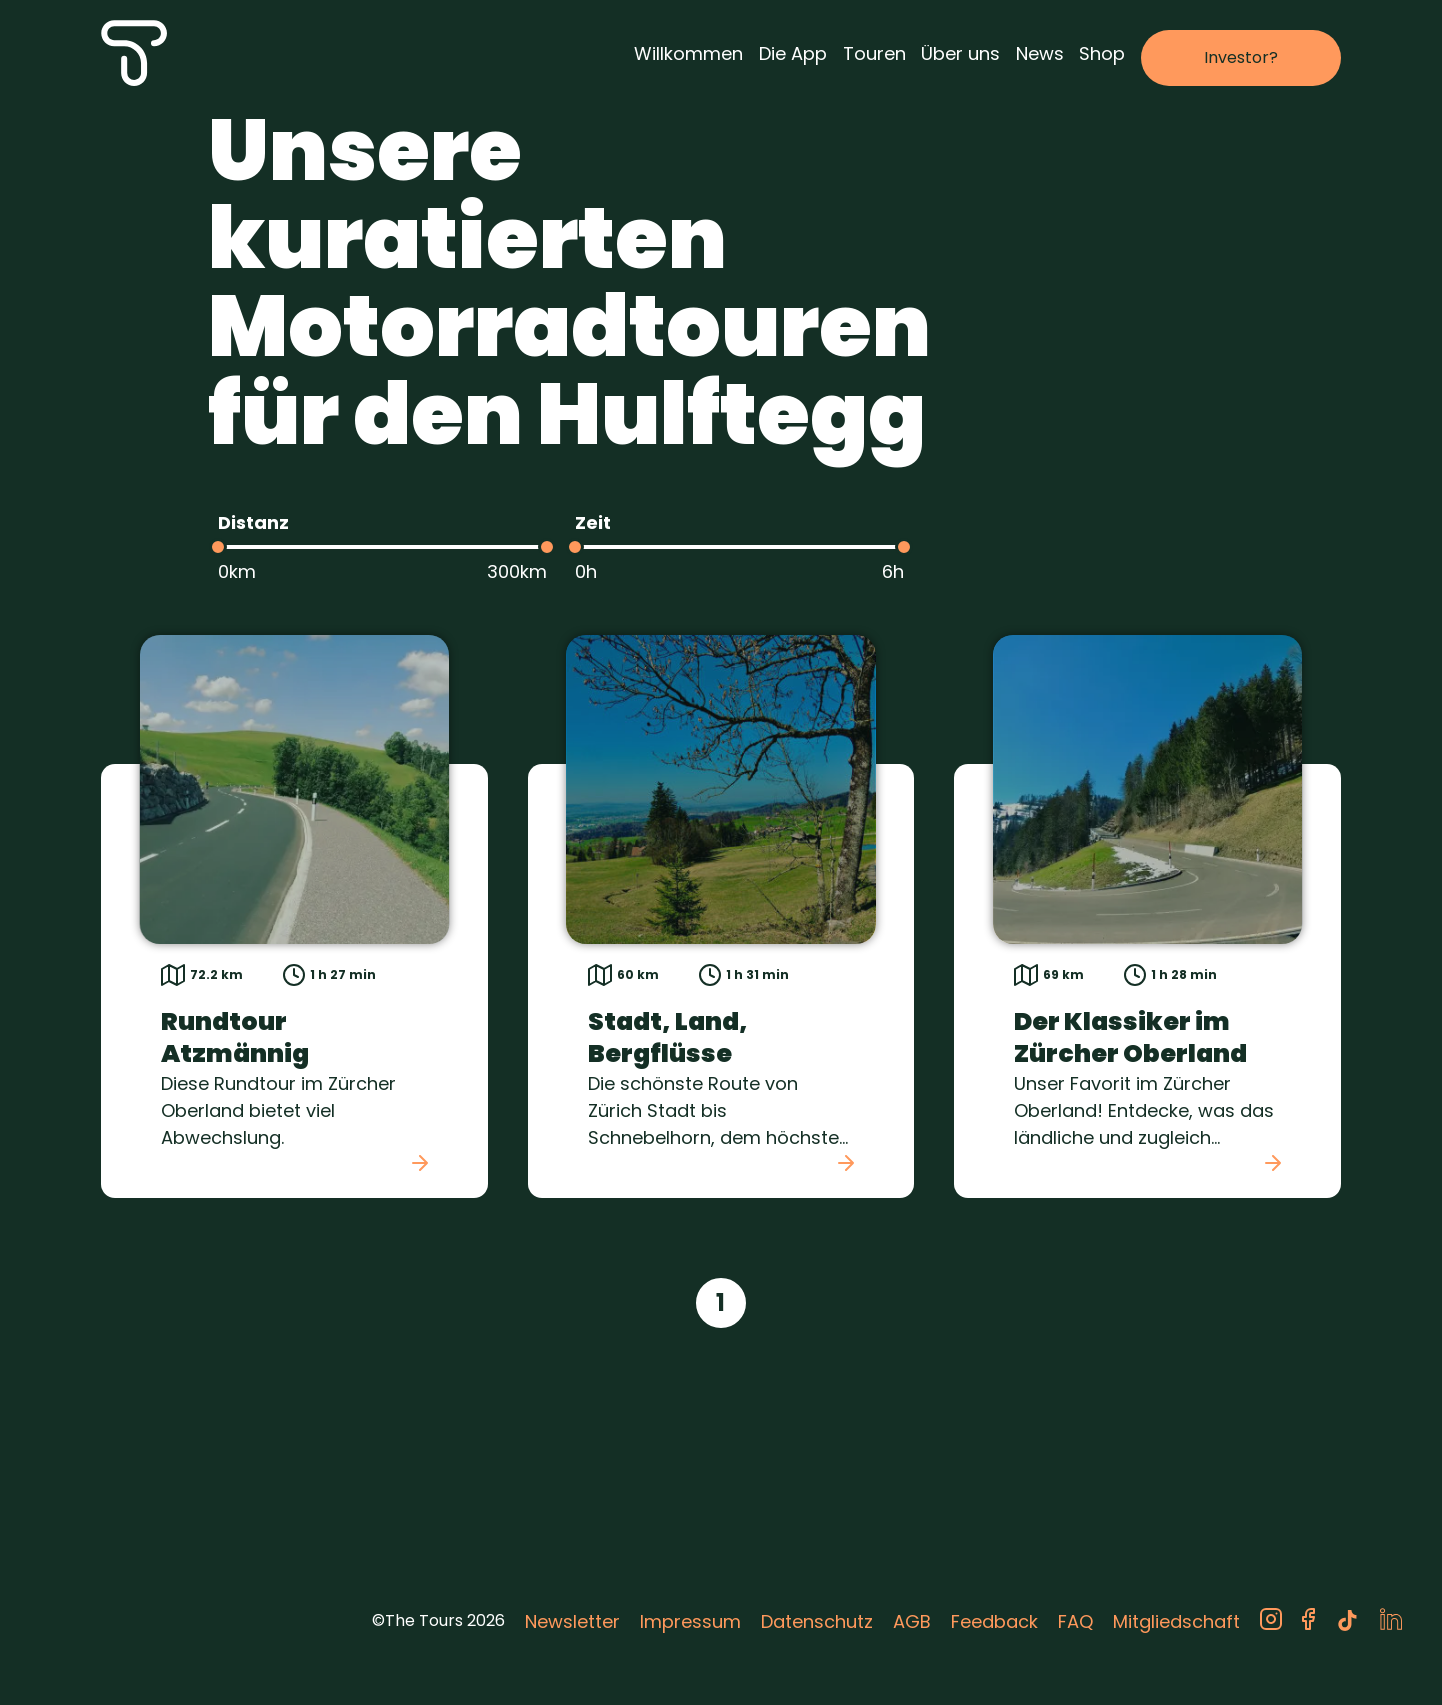  What do you see at coordinates (994, 1621) in the screenshot?
I see `Feedback` at bounding box center [994, 1621].